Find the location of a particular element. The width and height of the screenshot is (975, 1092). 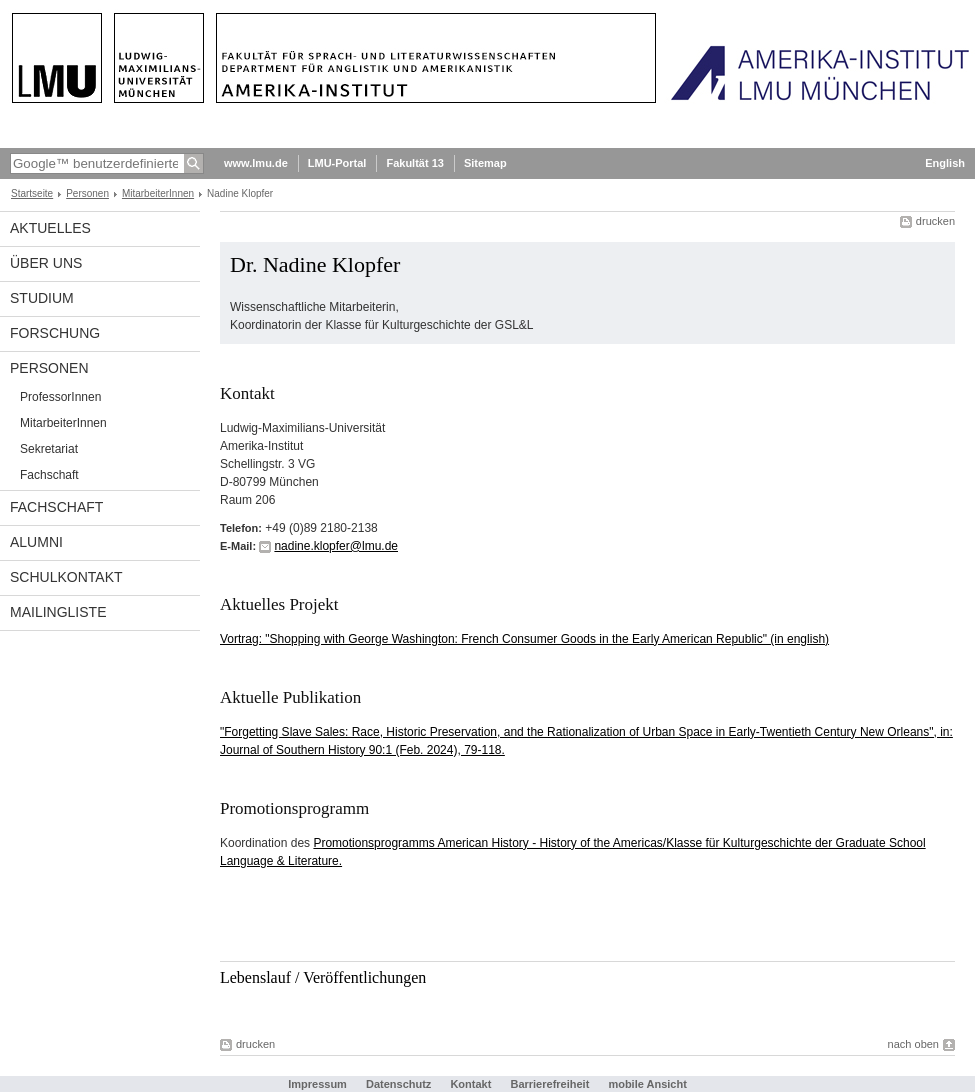

MitarbeiterInnen is located at coordinates (158, 193).